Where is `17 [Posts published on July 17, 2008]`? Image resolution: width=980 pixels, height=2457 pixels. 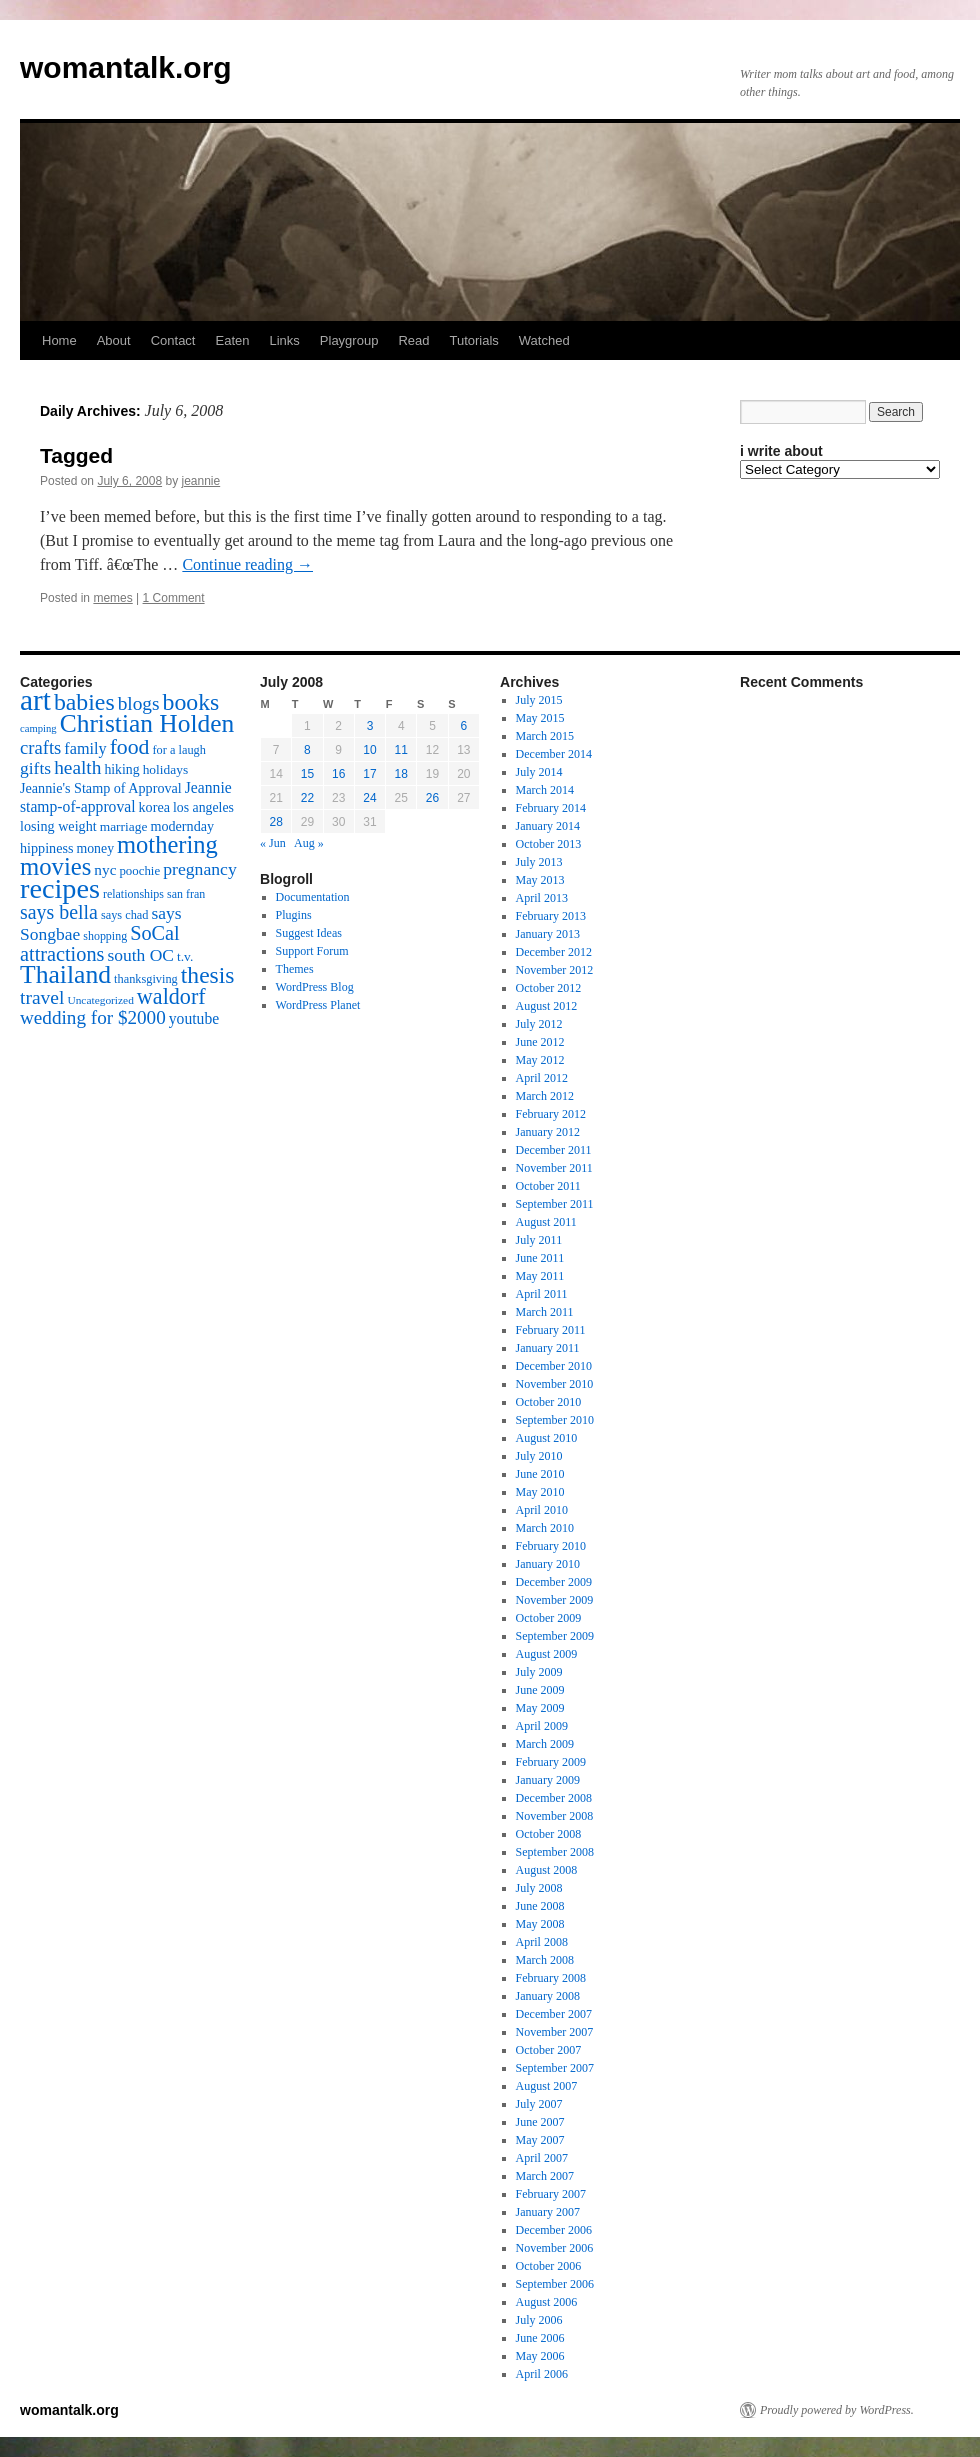
17 [Posts published on July 17, 2008] is located at coordinates (369, 774).